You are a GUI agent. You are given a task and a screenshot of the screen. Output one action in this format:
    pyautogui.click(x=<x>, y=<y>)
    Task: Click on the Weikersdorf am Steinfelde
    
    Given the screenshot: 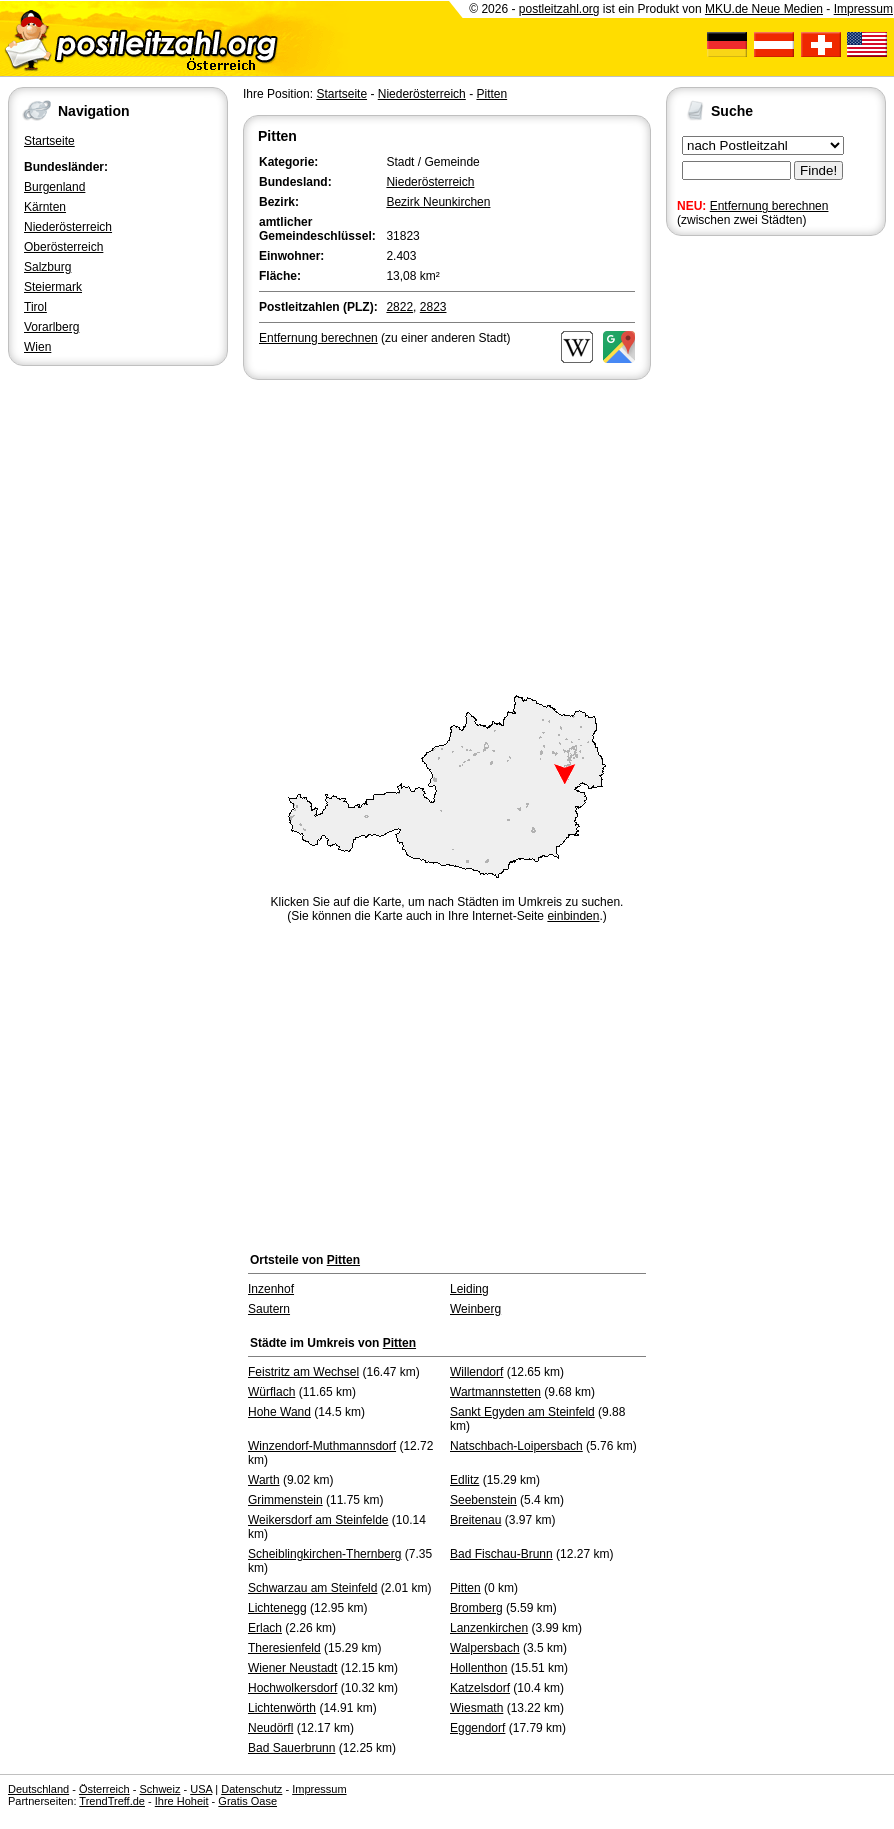 What is the action you would take?
    pyautogui.click(x=318, y=1520)
    